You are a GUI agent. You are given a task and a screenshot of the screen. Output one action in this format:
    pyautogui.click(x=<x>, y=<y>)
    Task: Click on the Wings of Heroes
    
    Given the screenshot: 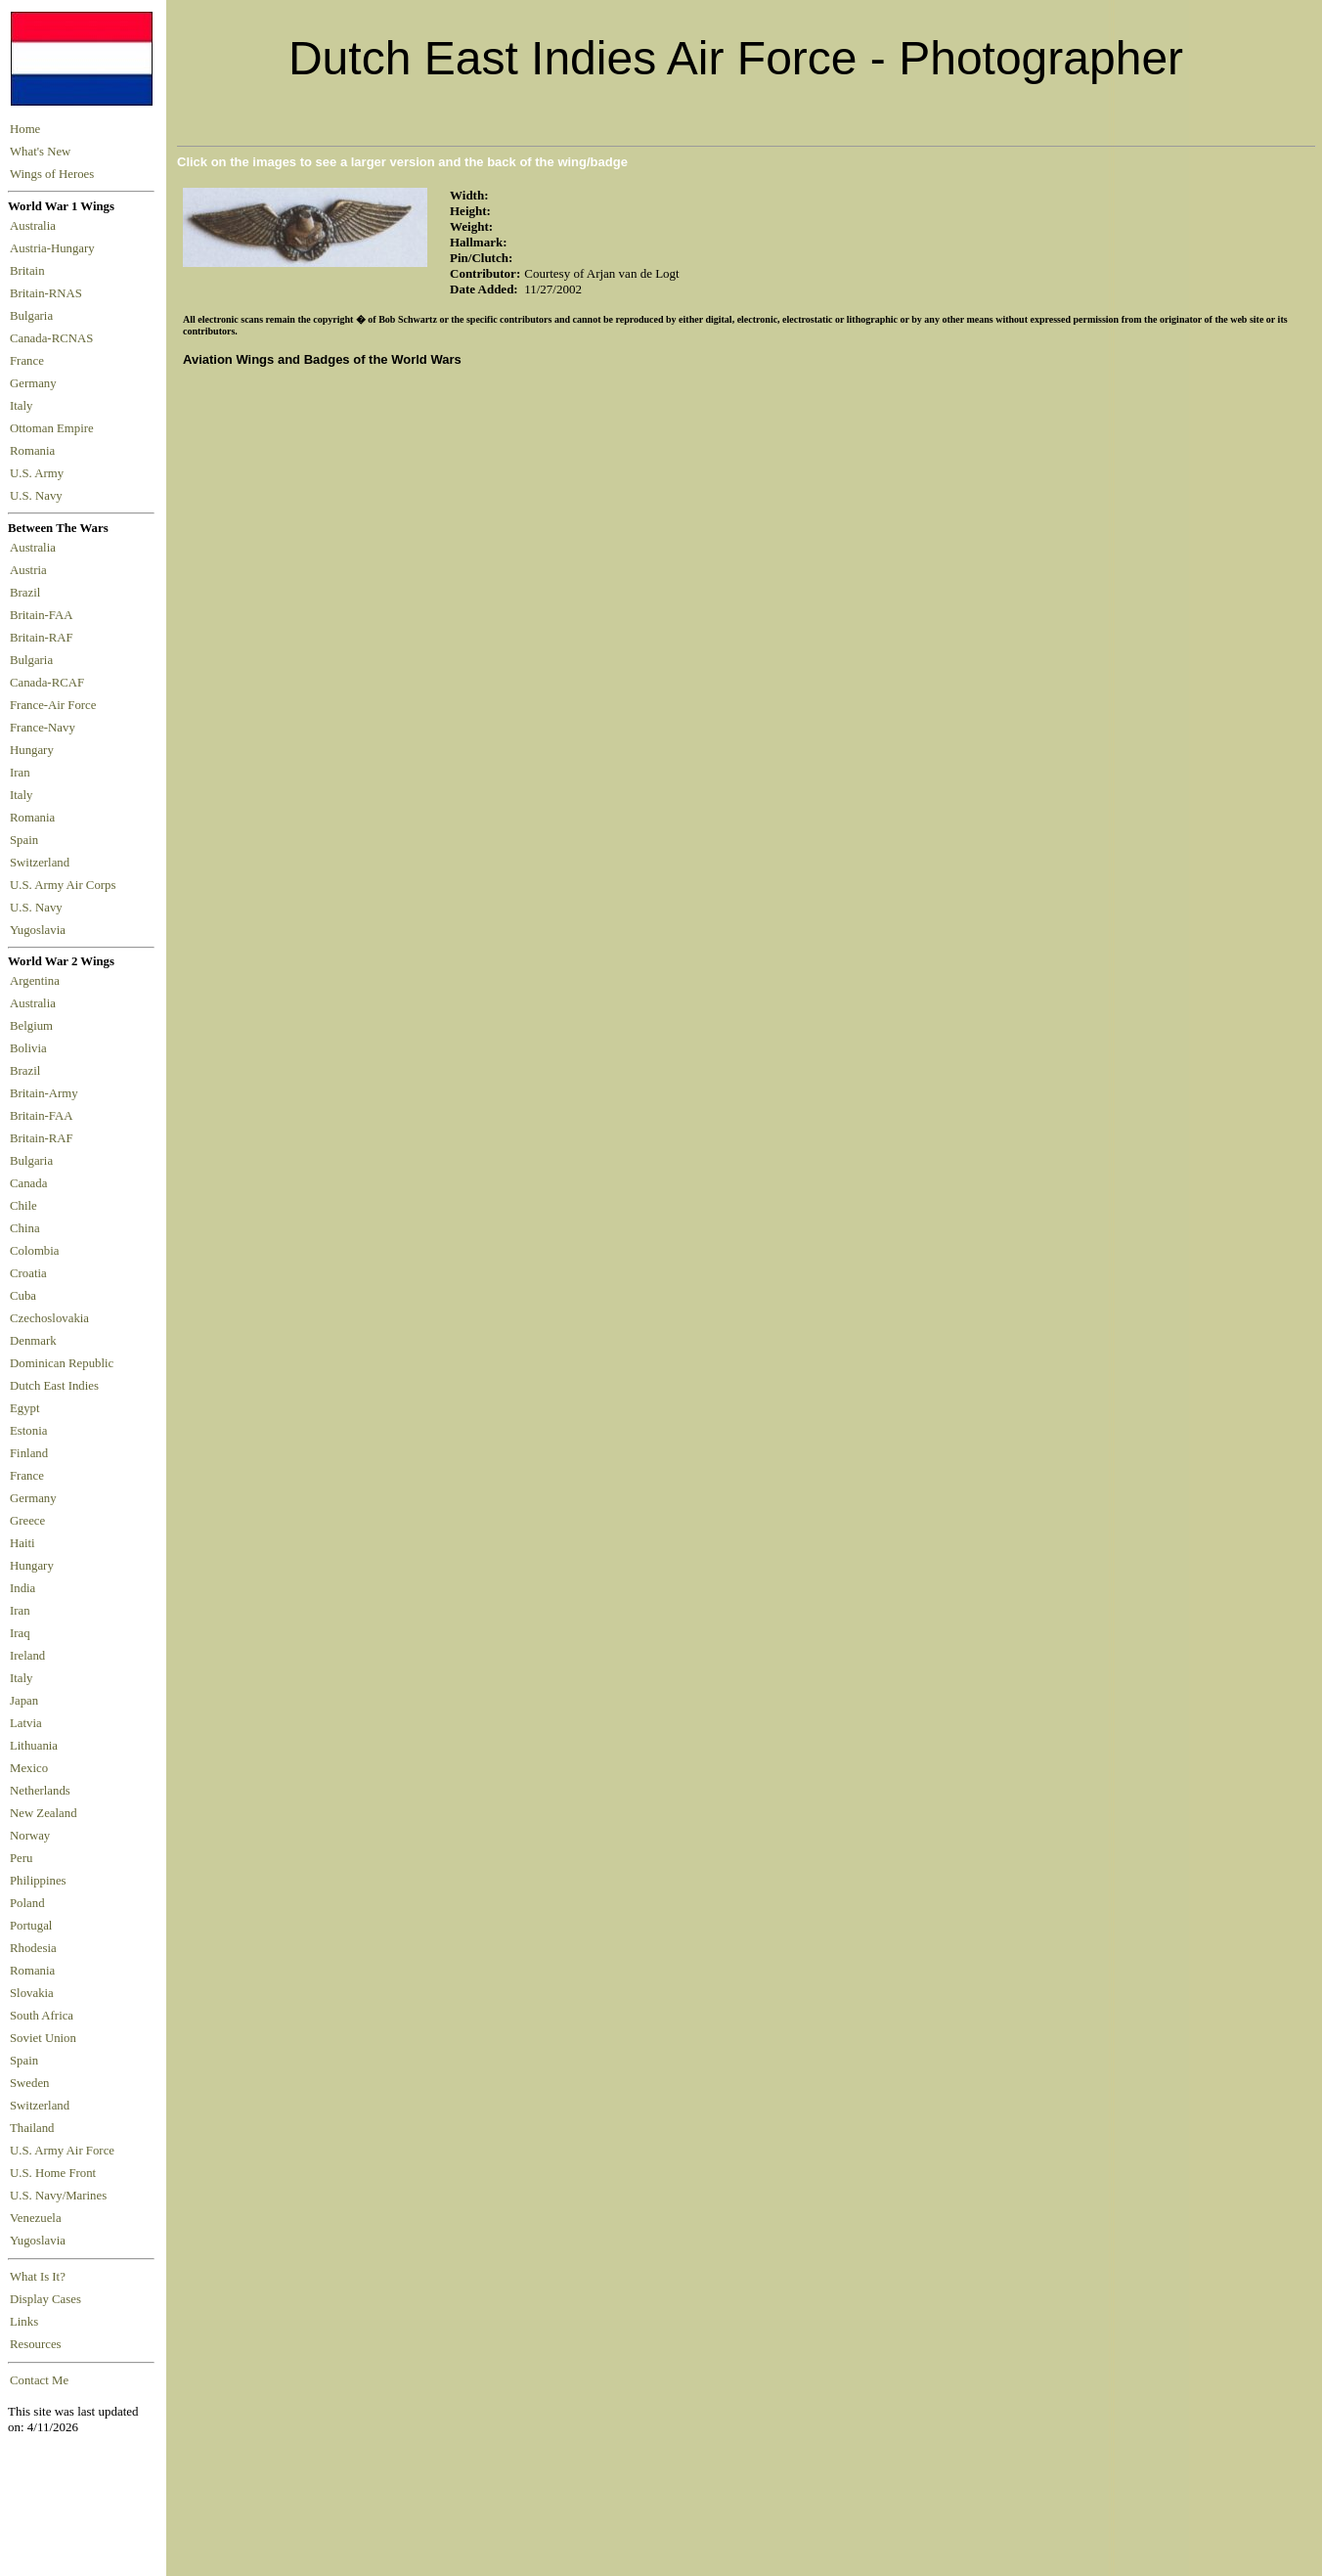 What is the action you would take?
    pyautogui.click(x=52, y=174)
    